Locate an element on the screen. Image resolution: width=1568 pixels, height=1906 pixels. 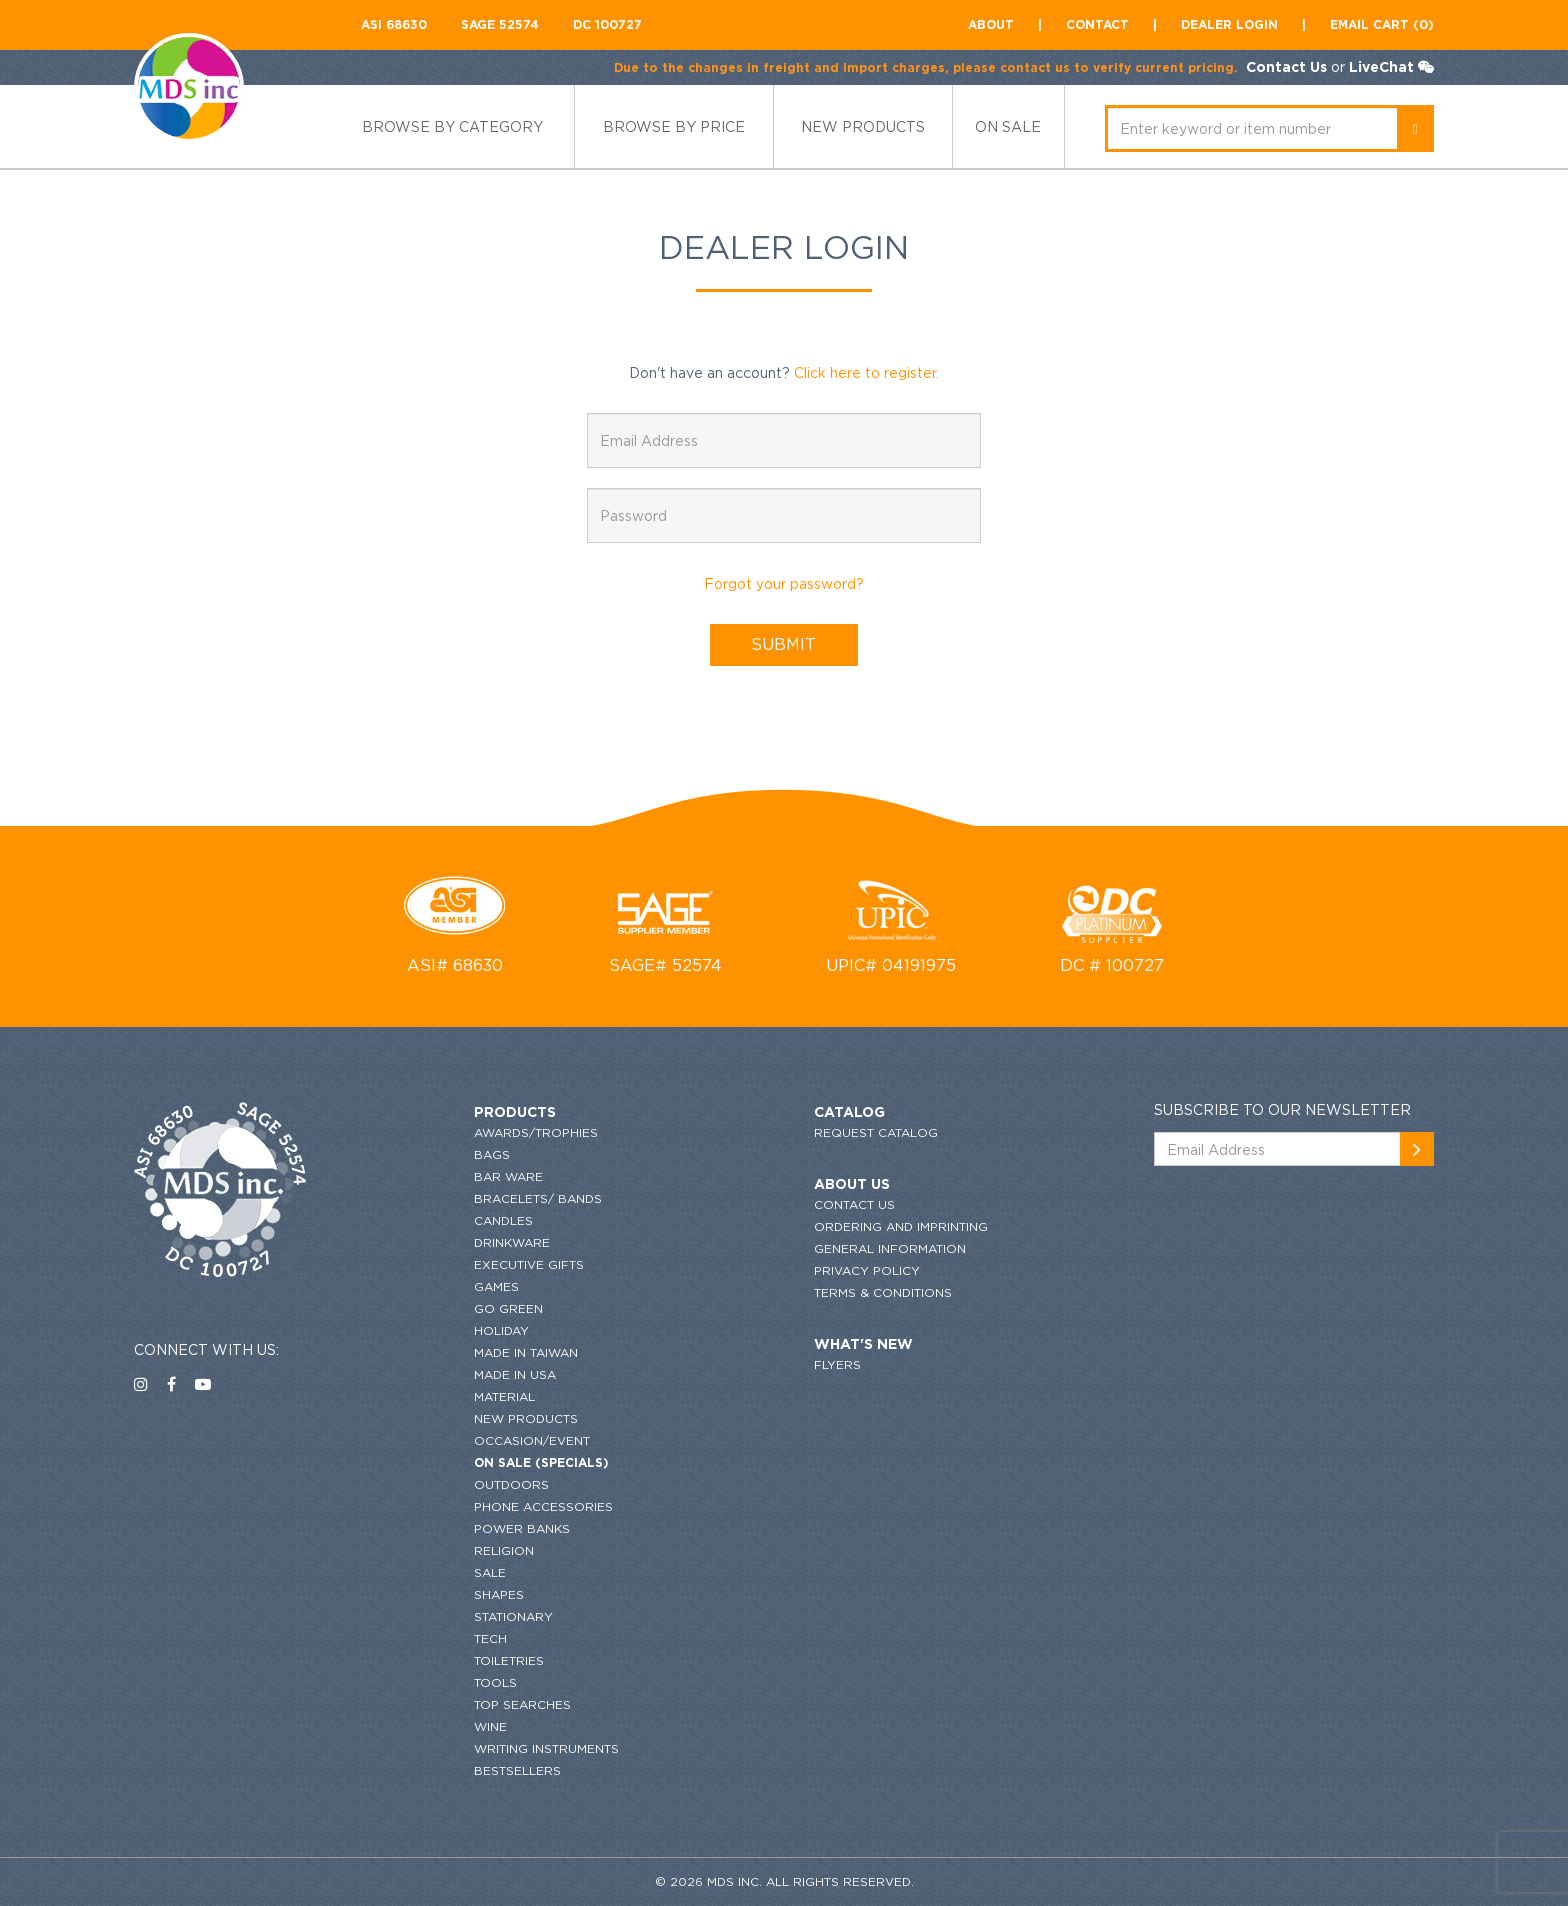
Occasion/Event is located at coordinates (532, 1440).